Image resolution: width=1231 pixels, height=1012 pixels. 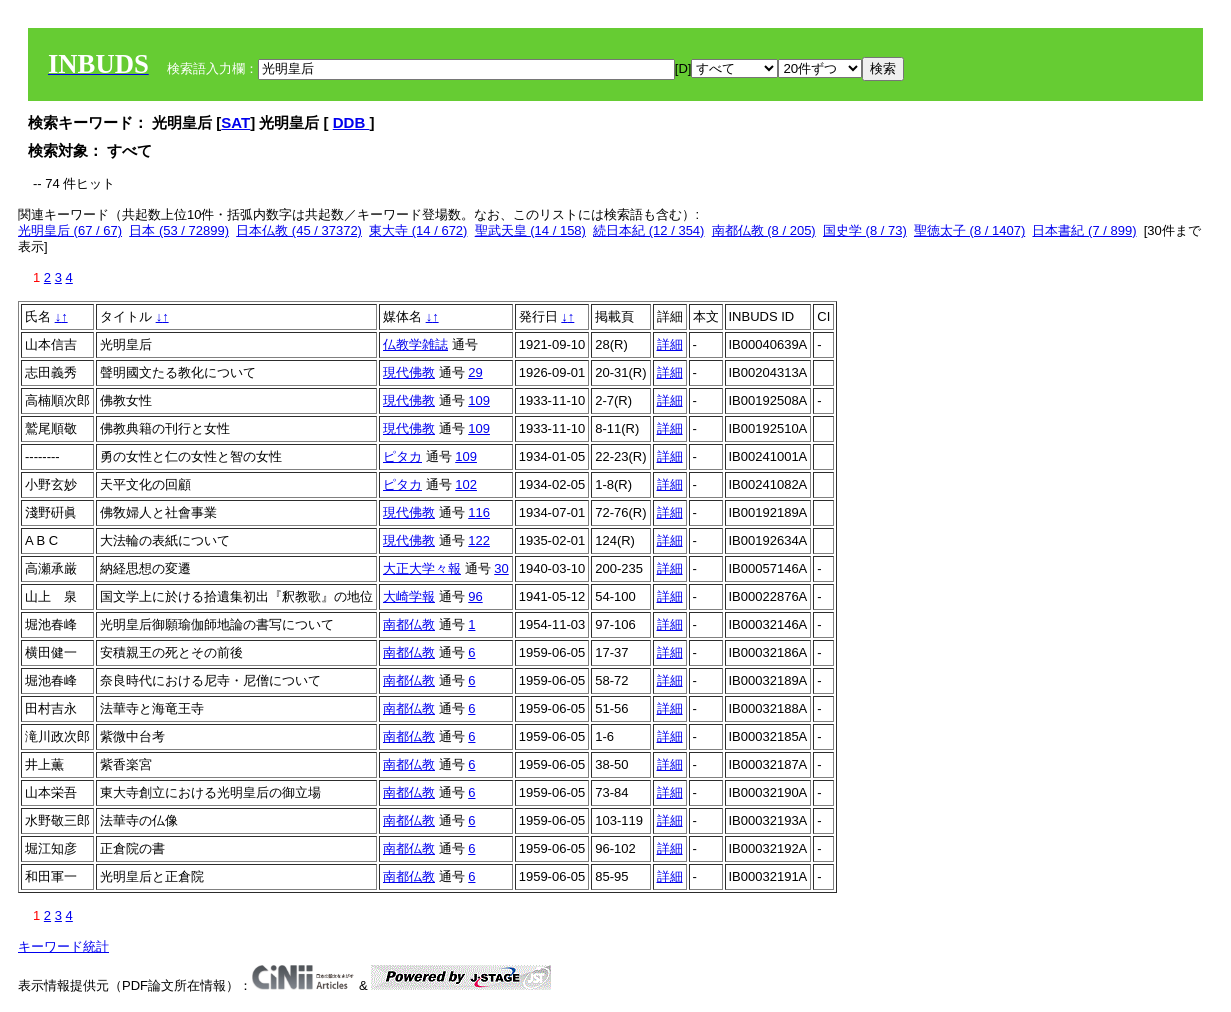 I want to click on 聖徳太子 (8 / 1407), so click(x=969, y=230).